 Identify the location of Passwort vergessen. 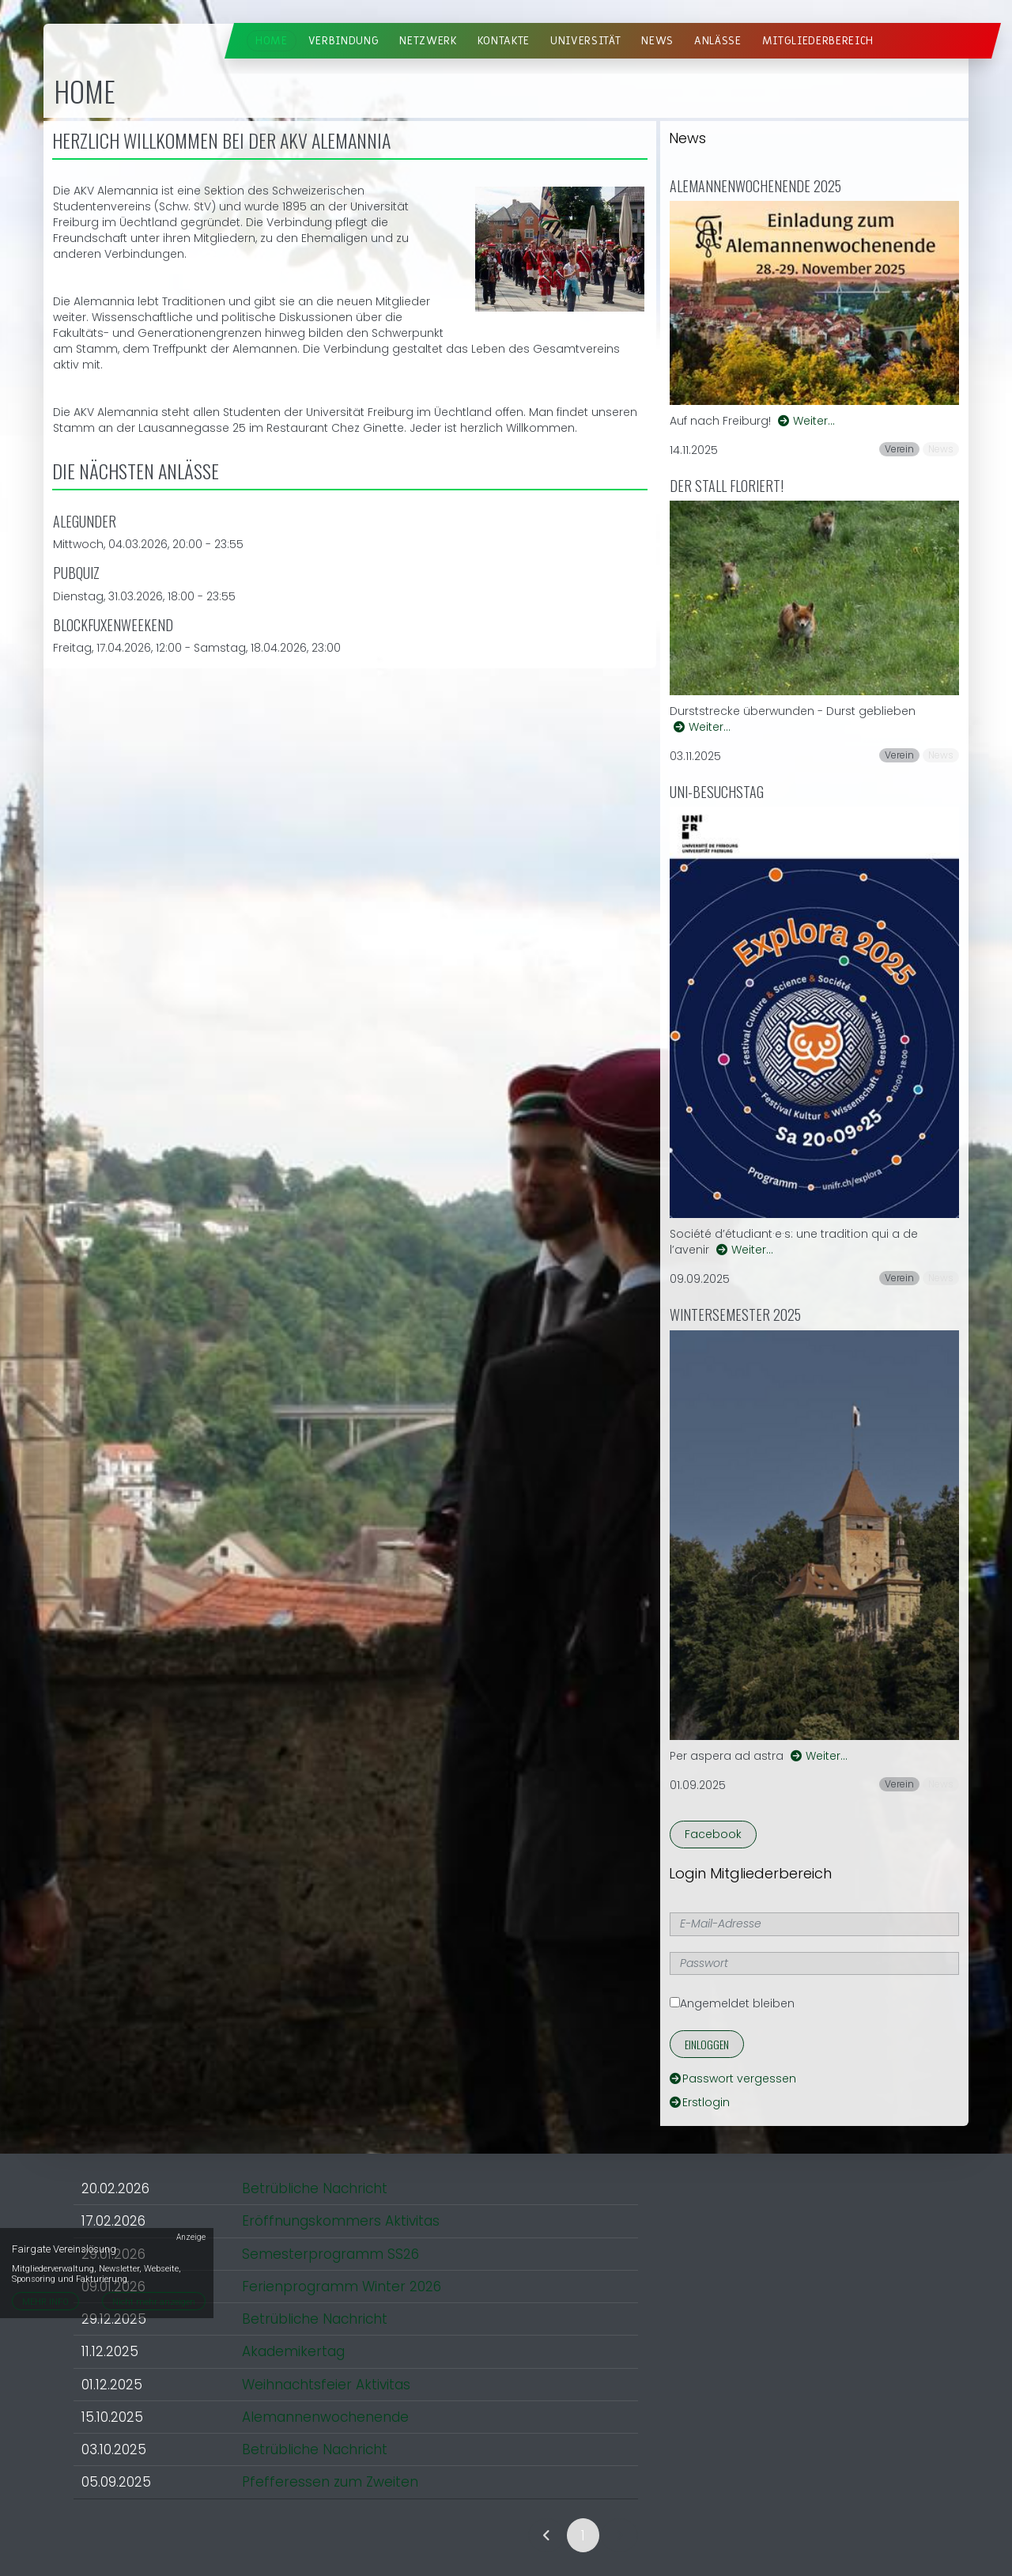
(733, 2078).